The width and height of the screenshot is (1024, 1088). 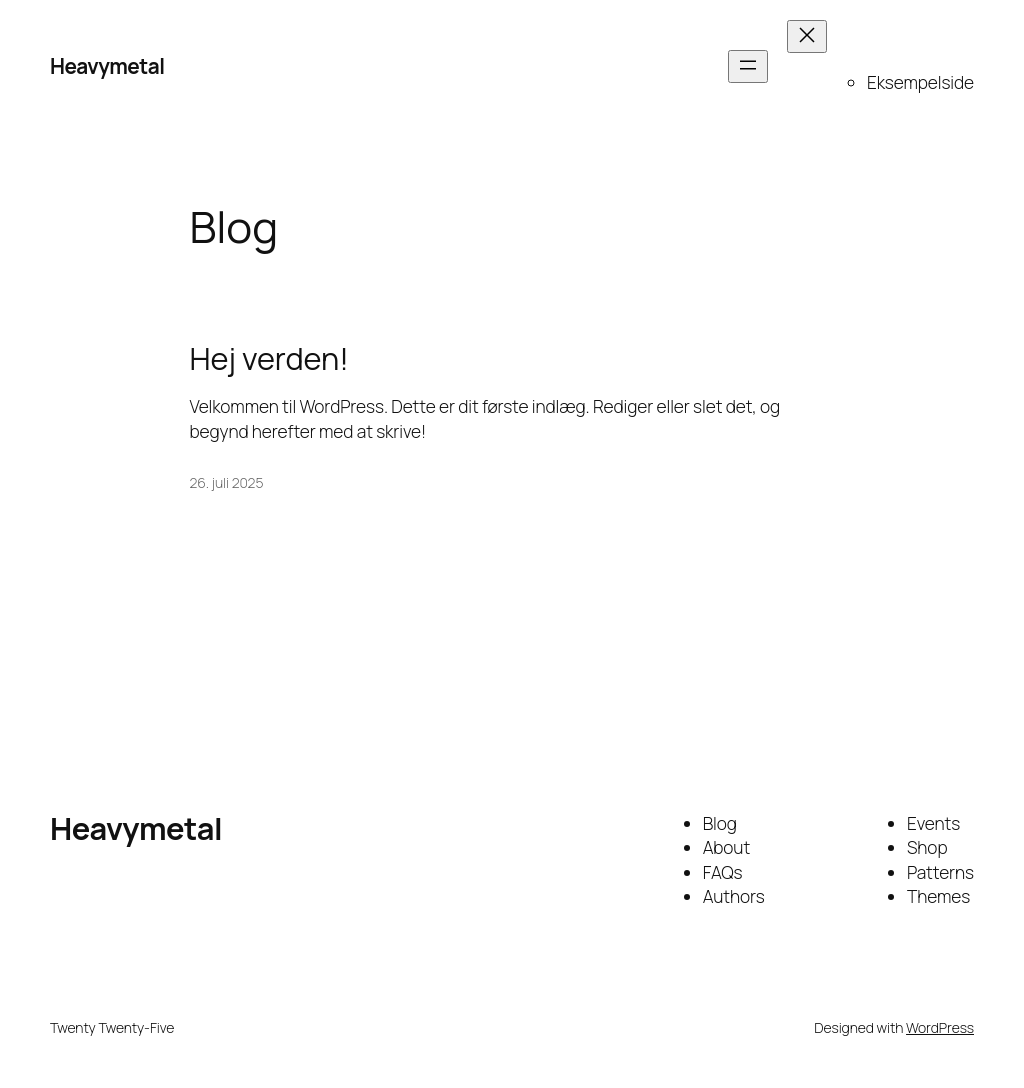 I want to click on Hej verden!, so click(x=269, y=358).